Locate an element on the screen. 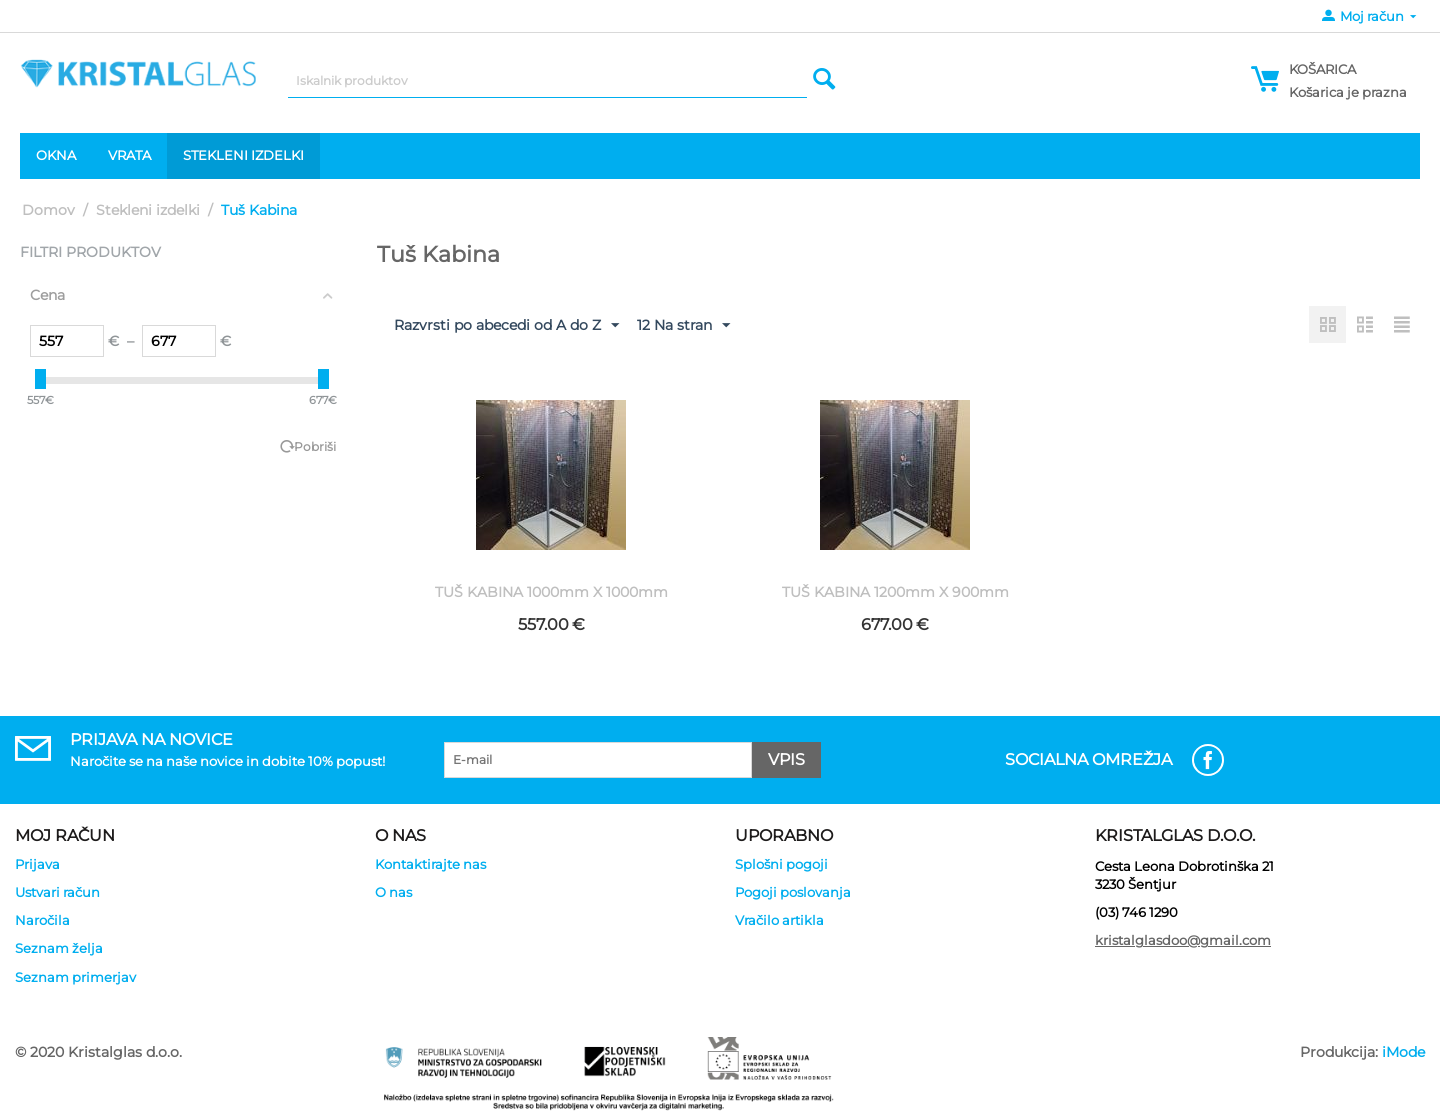 The width and height of the screenshot is (1440, 1112). Pobriši is located at coordinates (315, 446).